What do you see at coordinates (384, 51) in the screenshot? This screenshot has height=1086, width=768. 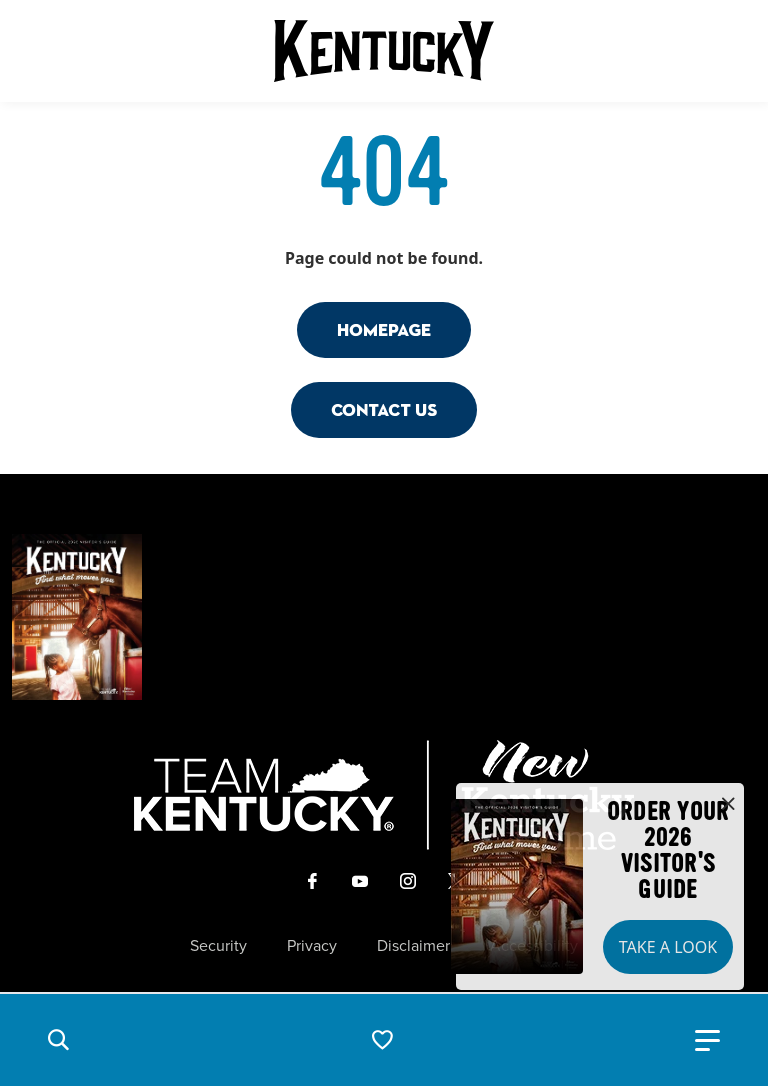 I see `[Go to Kentucky Tourism homepage]` at bounding box center [384, 51].